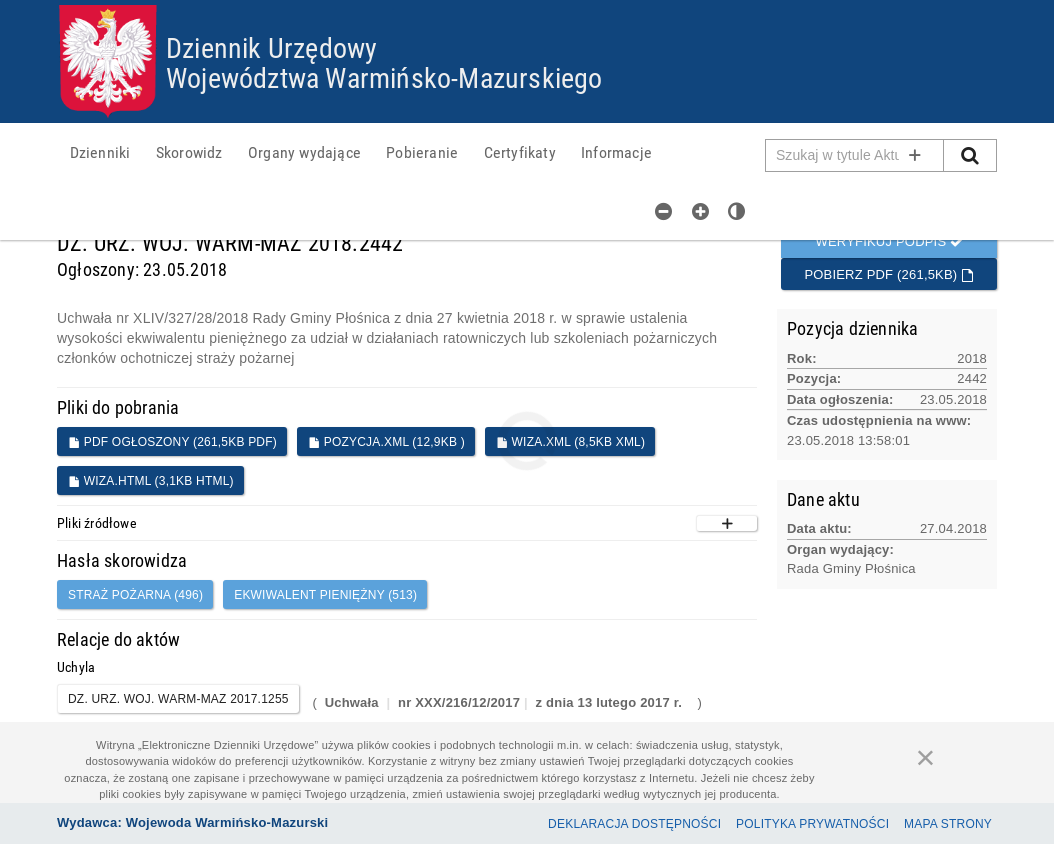 The image size is (1054, 844). I want to click on Województwa Warmińsko-Mazurskiego, so click(408, 79).